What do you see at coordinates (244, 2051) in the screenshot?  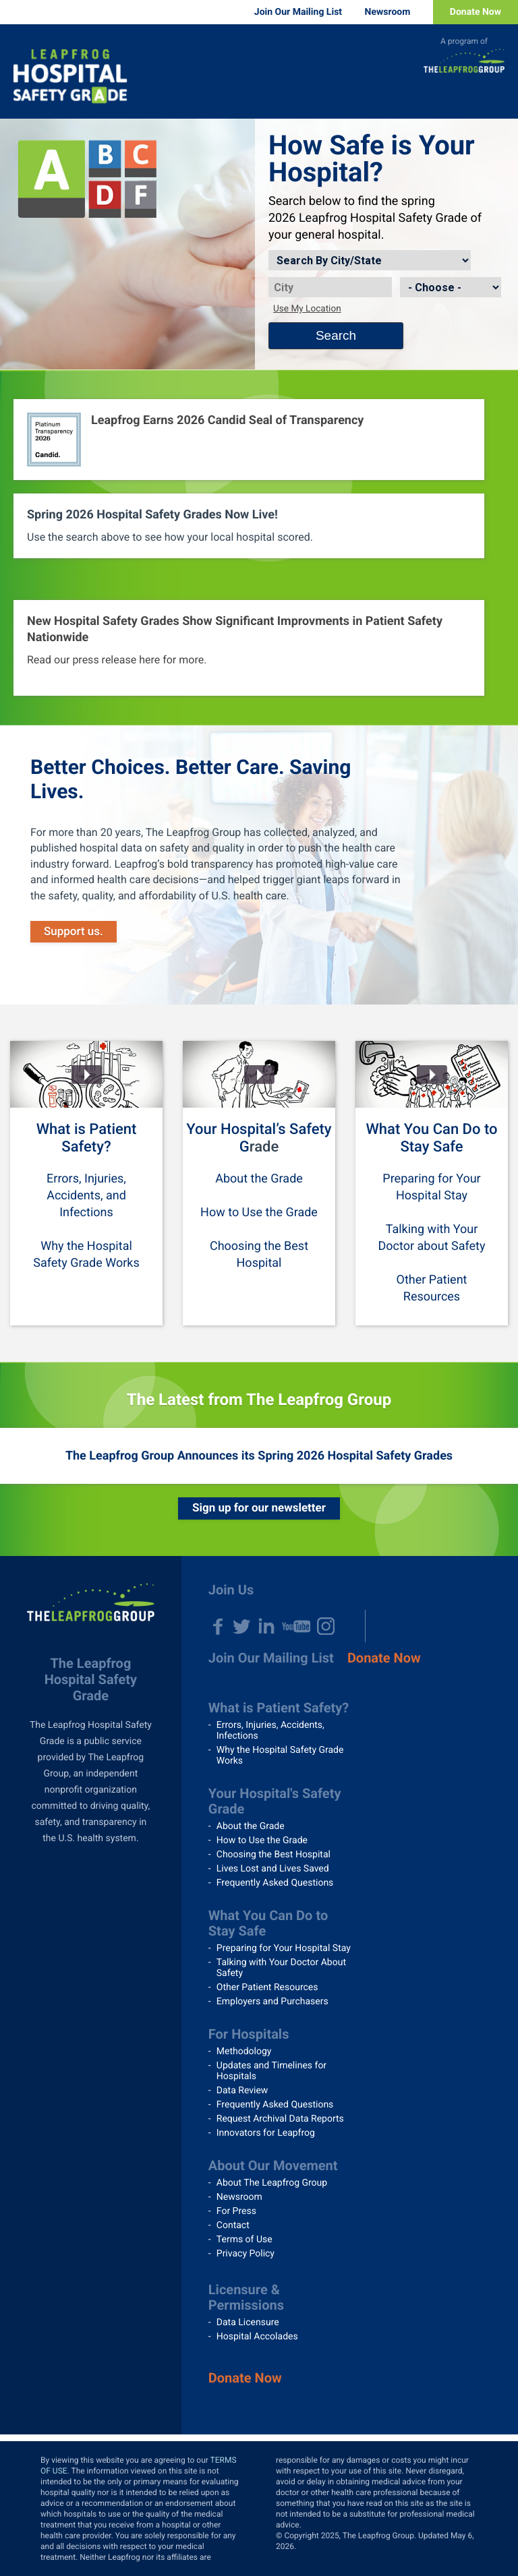 I see `Methodology` at bounding box center [244, 2051].